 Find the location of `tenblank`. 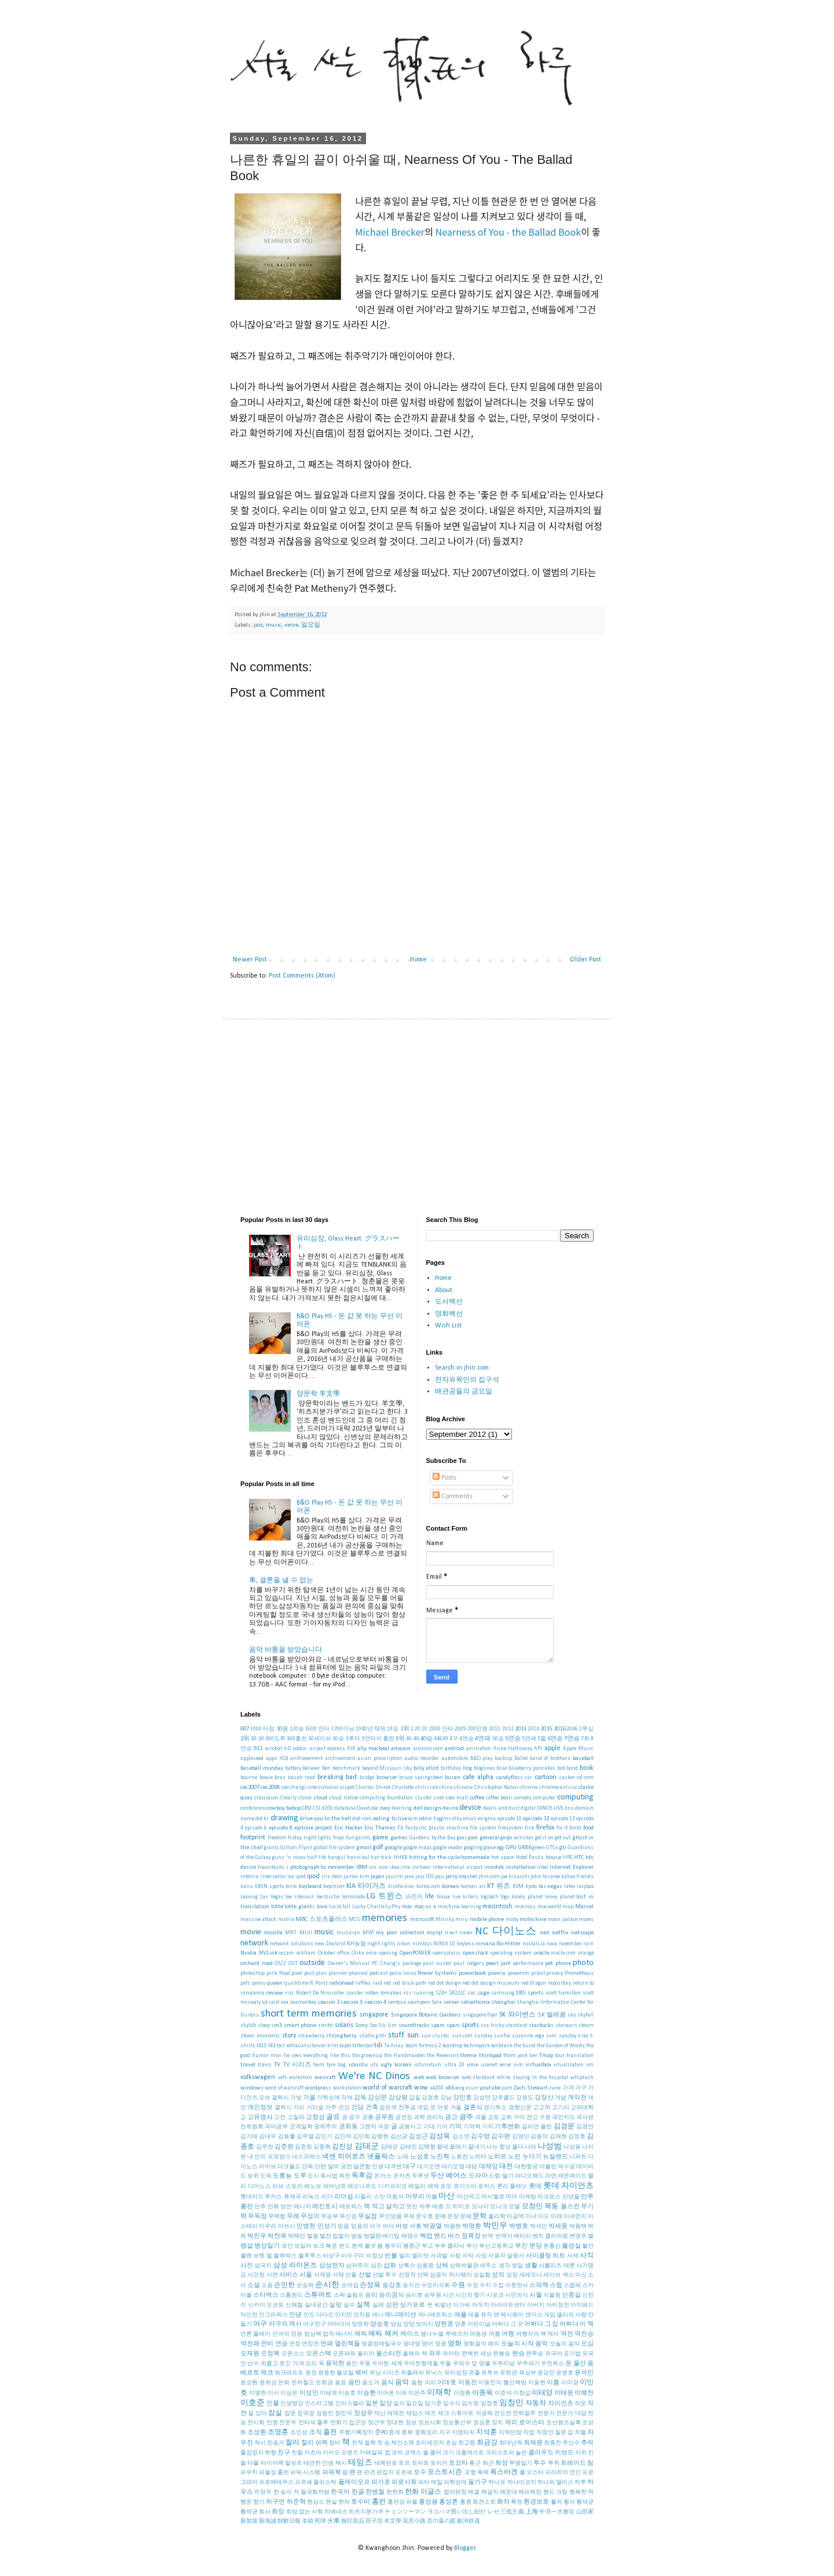

tenblank is located at coordinates (502, 2045).